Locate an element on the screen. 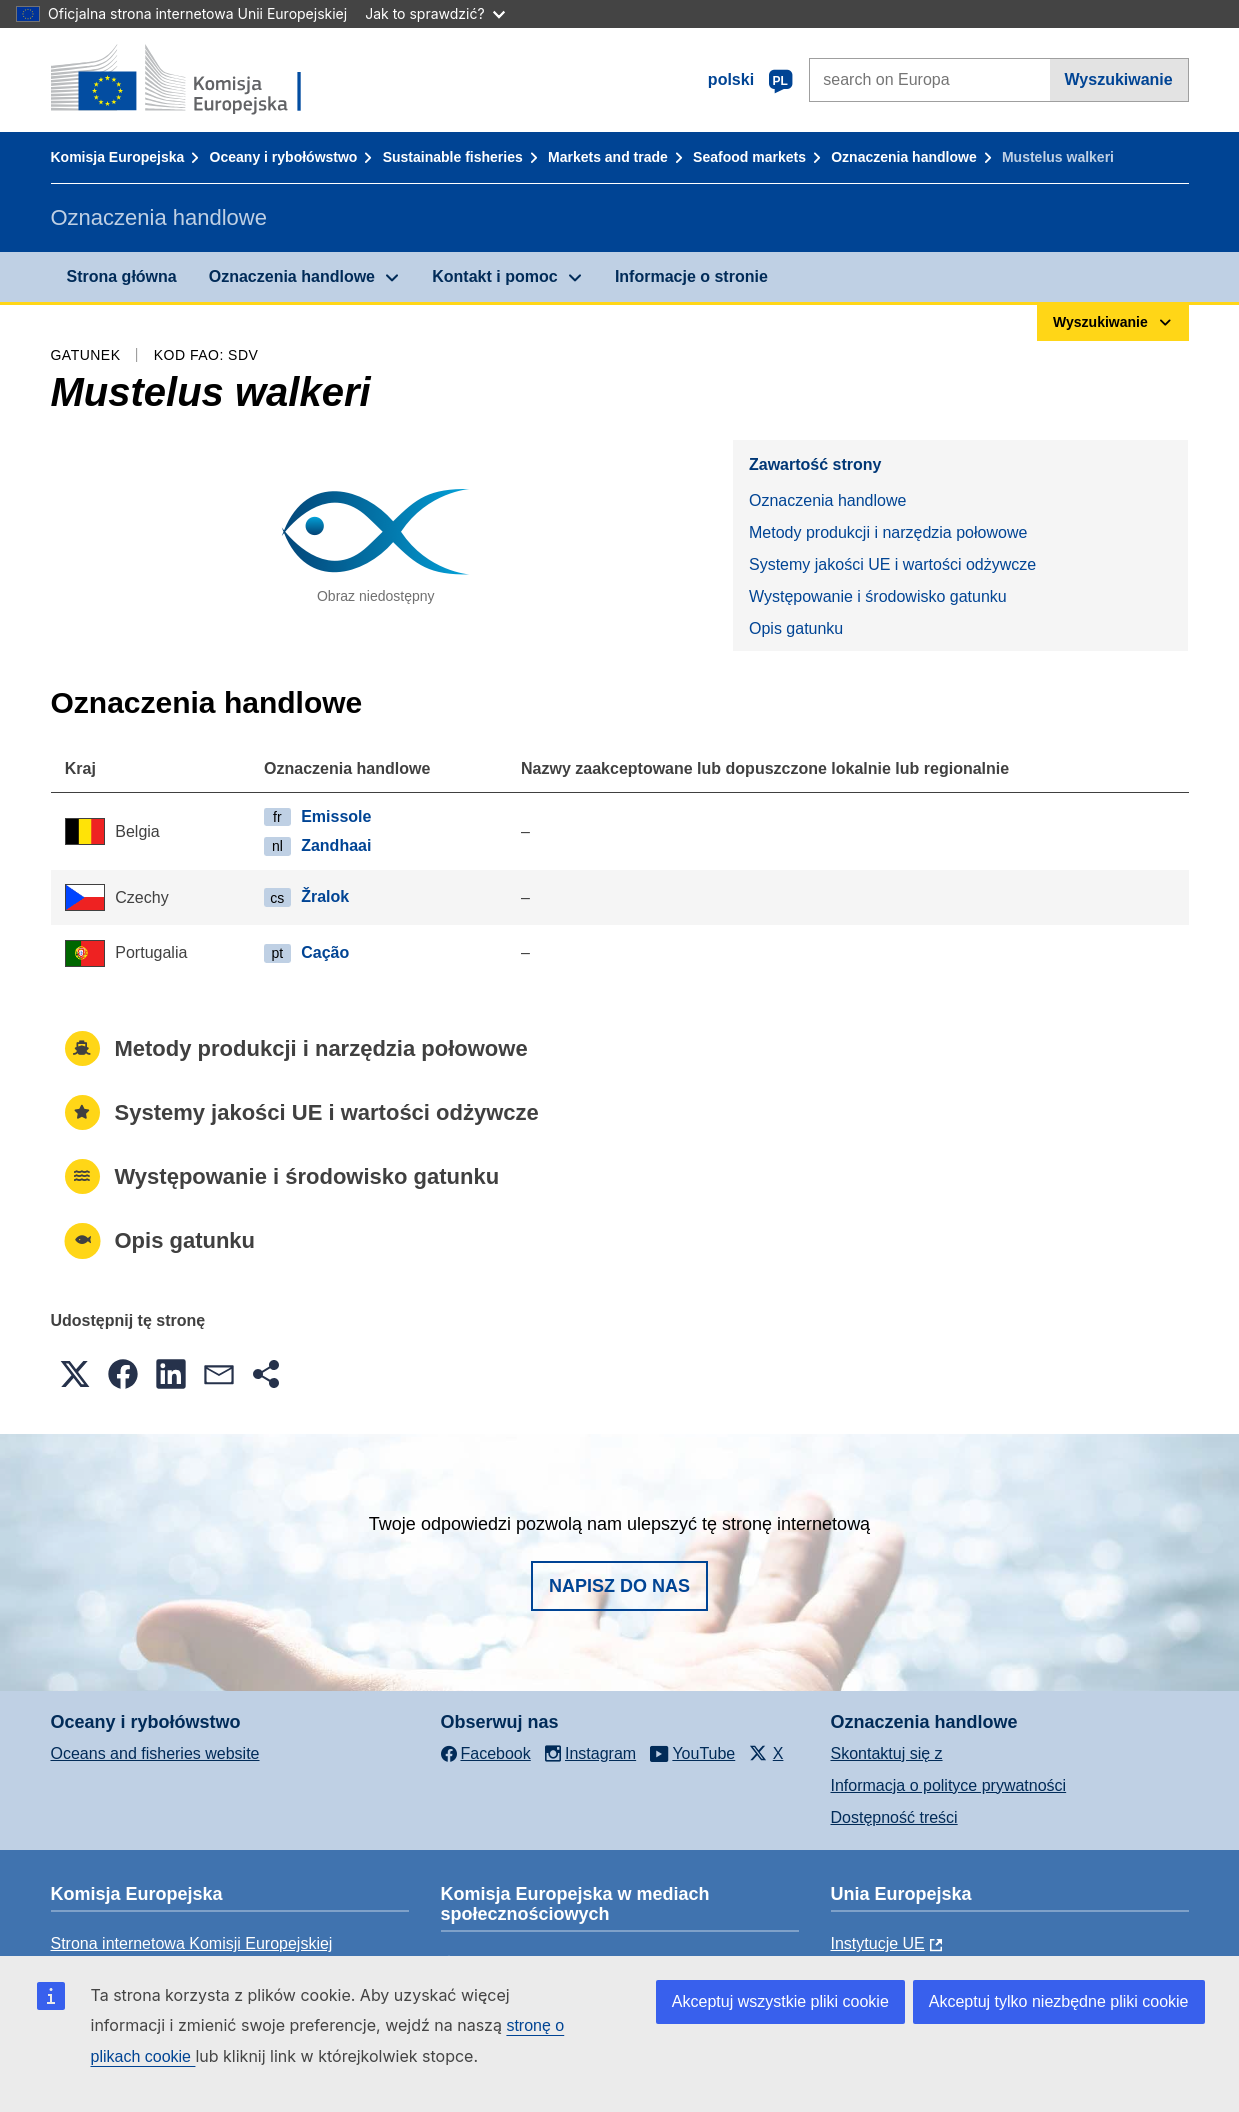  [button] is located at coordinates (75, 1374).